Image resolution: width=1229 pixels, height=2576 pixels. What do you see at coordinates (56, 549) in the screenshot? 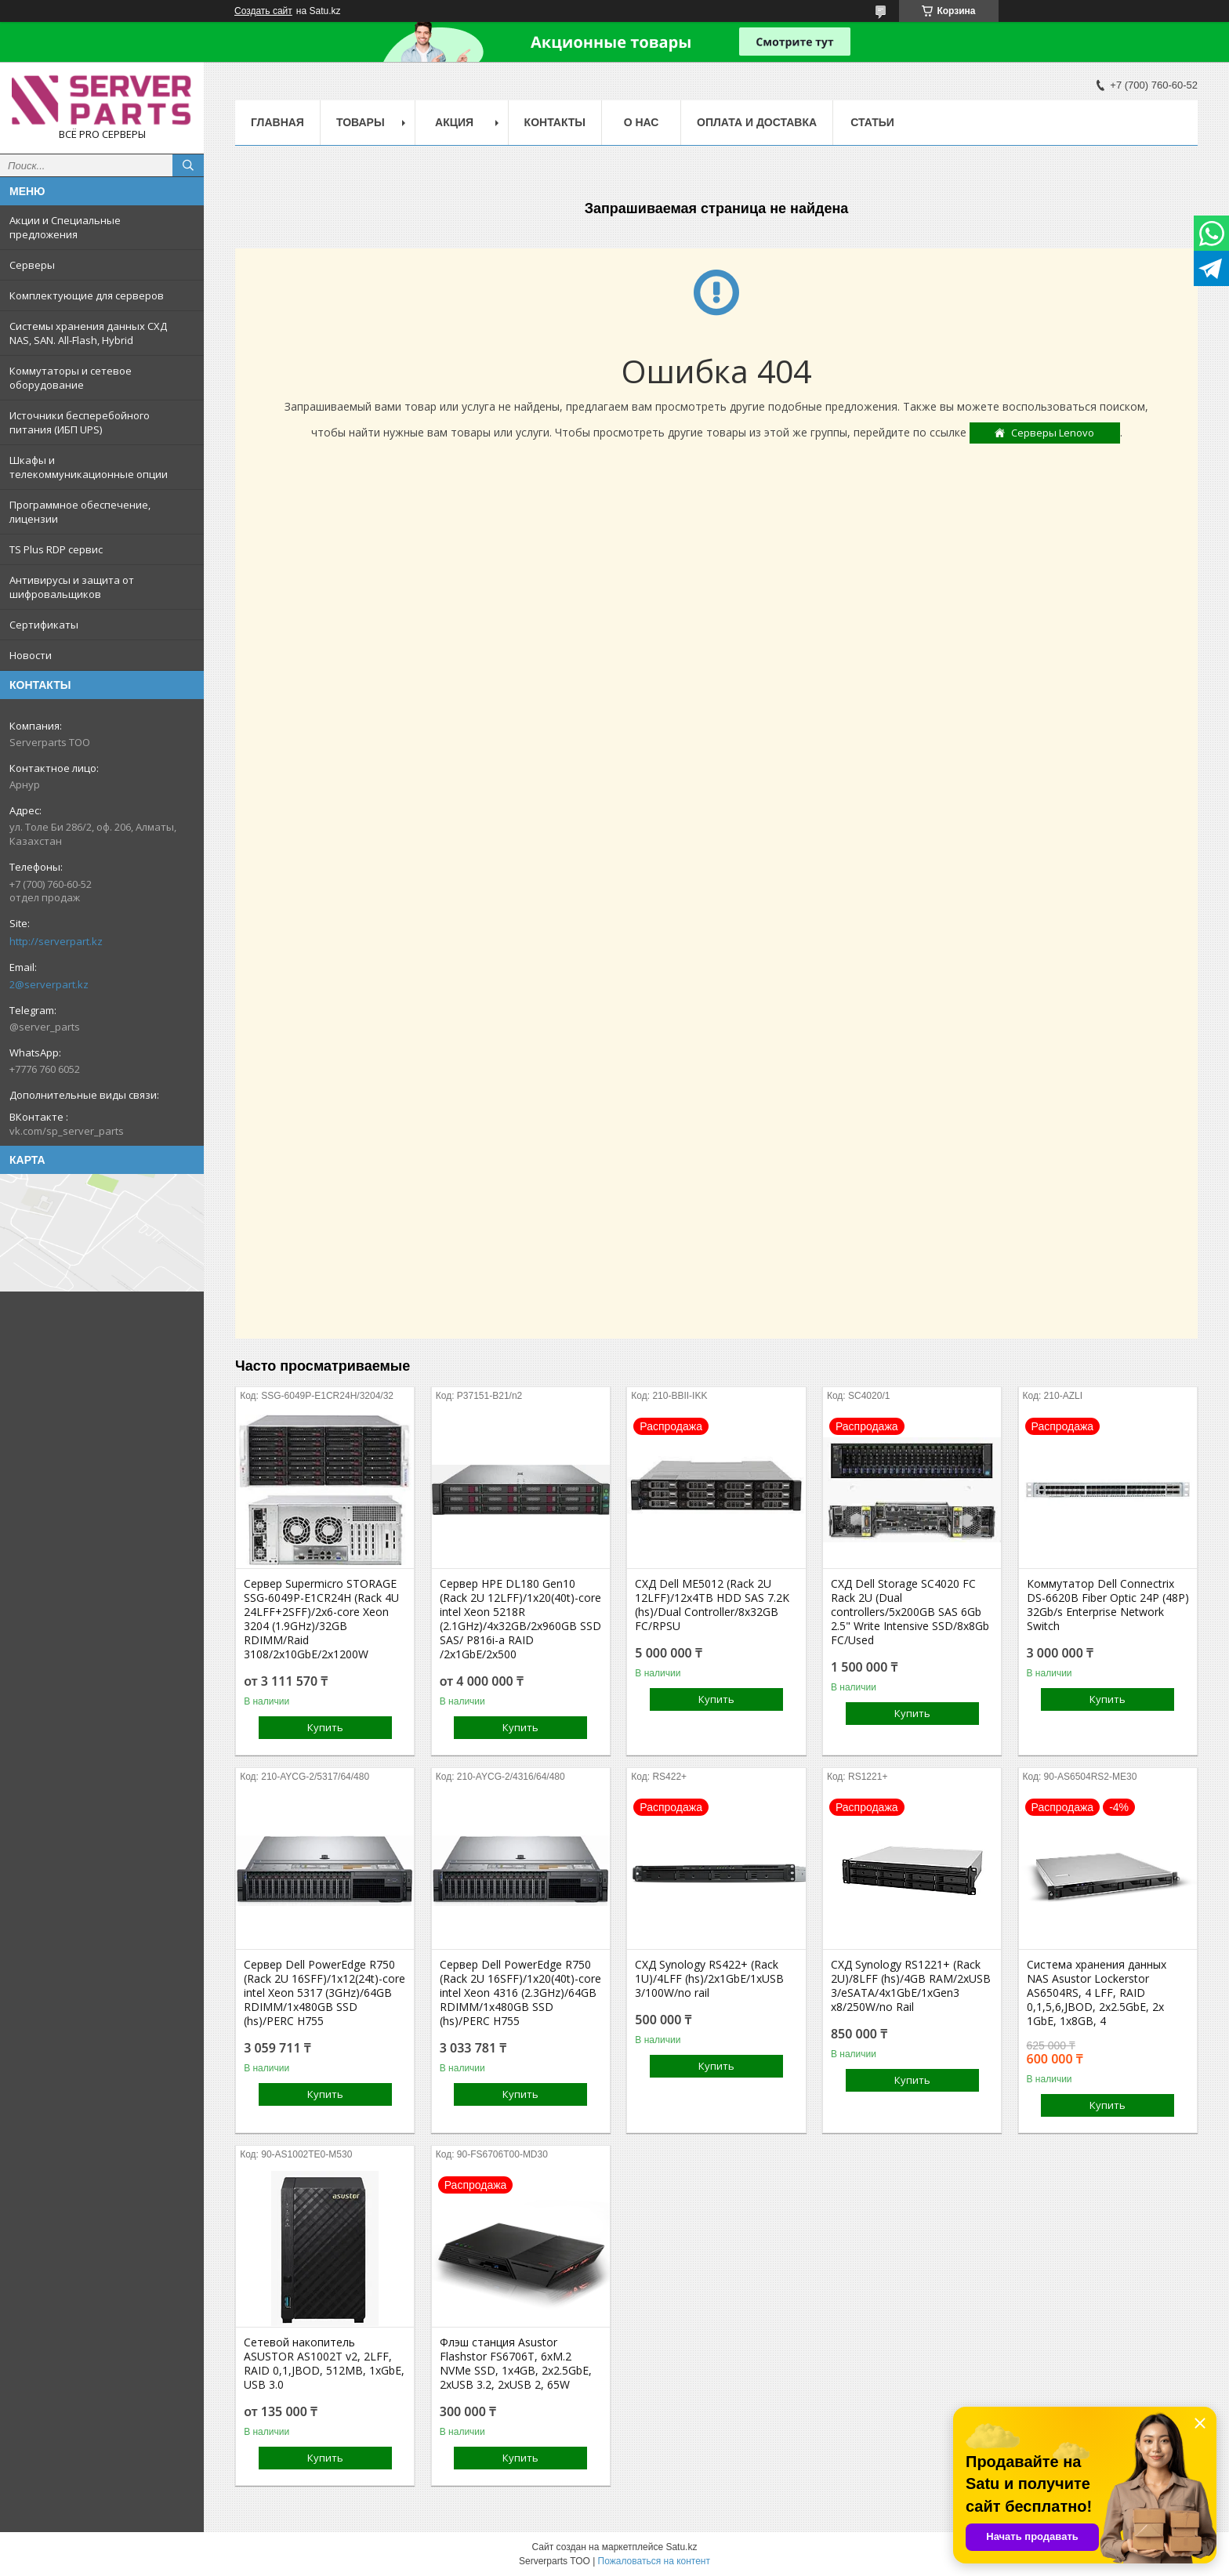
I see `TS Plus RDP сервис` at bounding box center [56, 549].